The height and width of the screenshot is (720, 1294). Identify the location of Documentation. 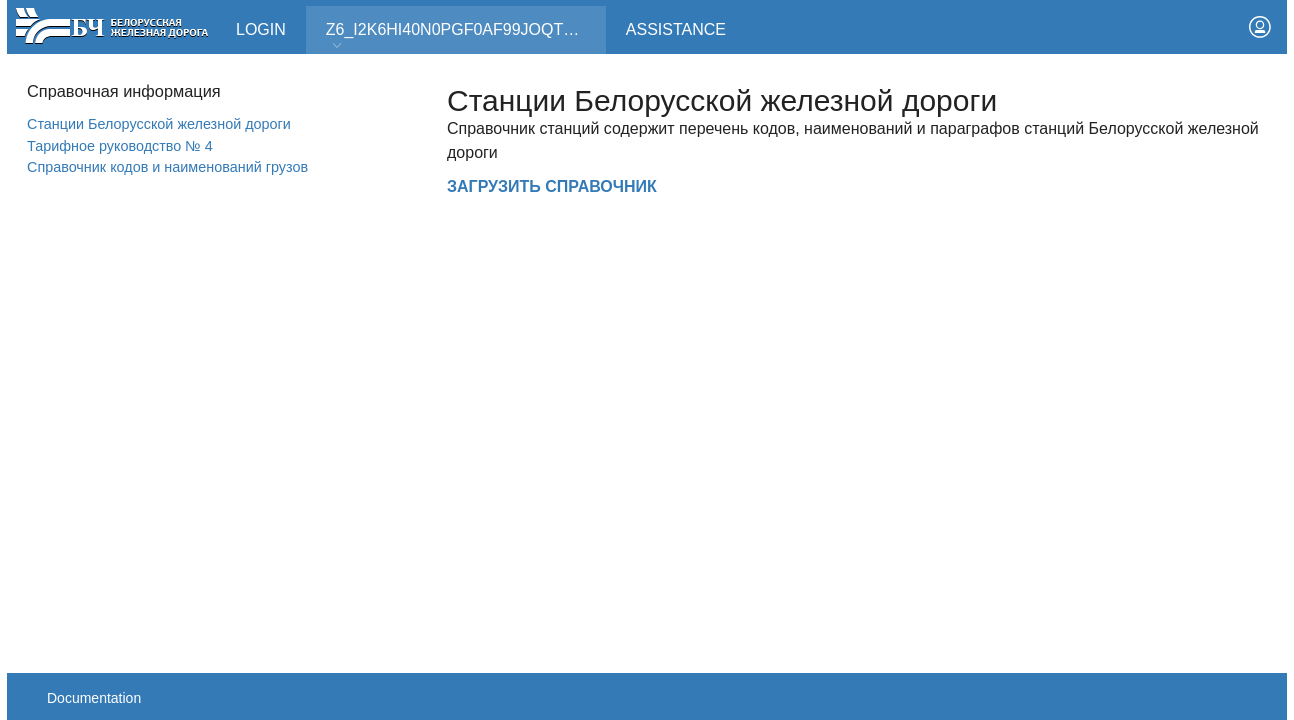
(94, 698).